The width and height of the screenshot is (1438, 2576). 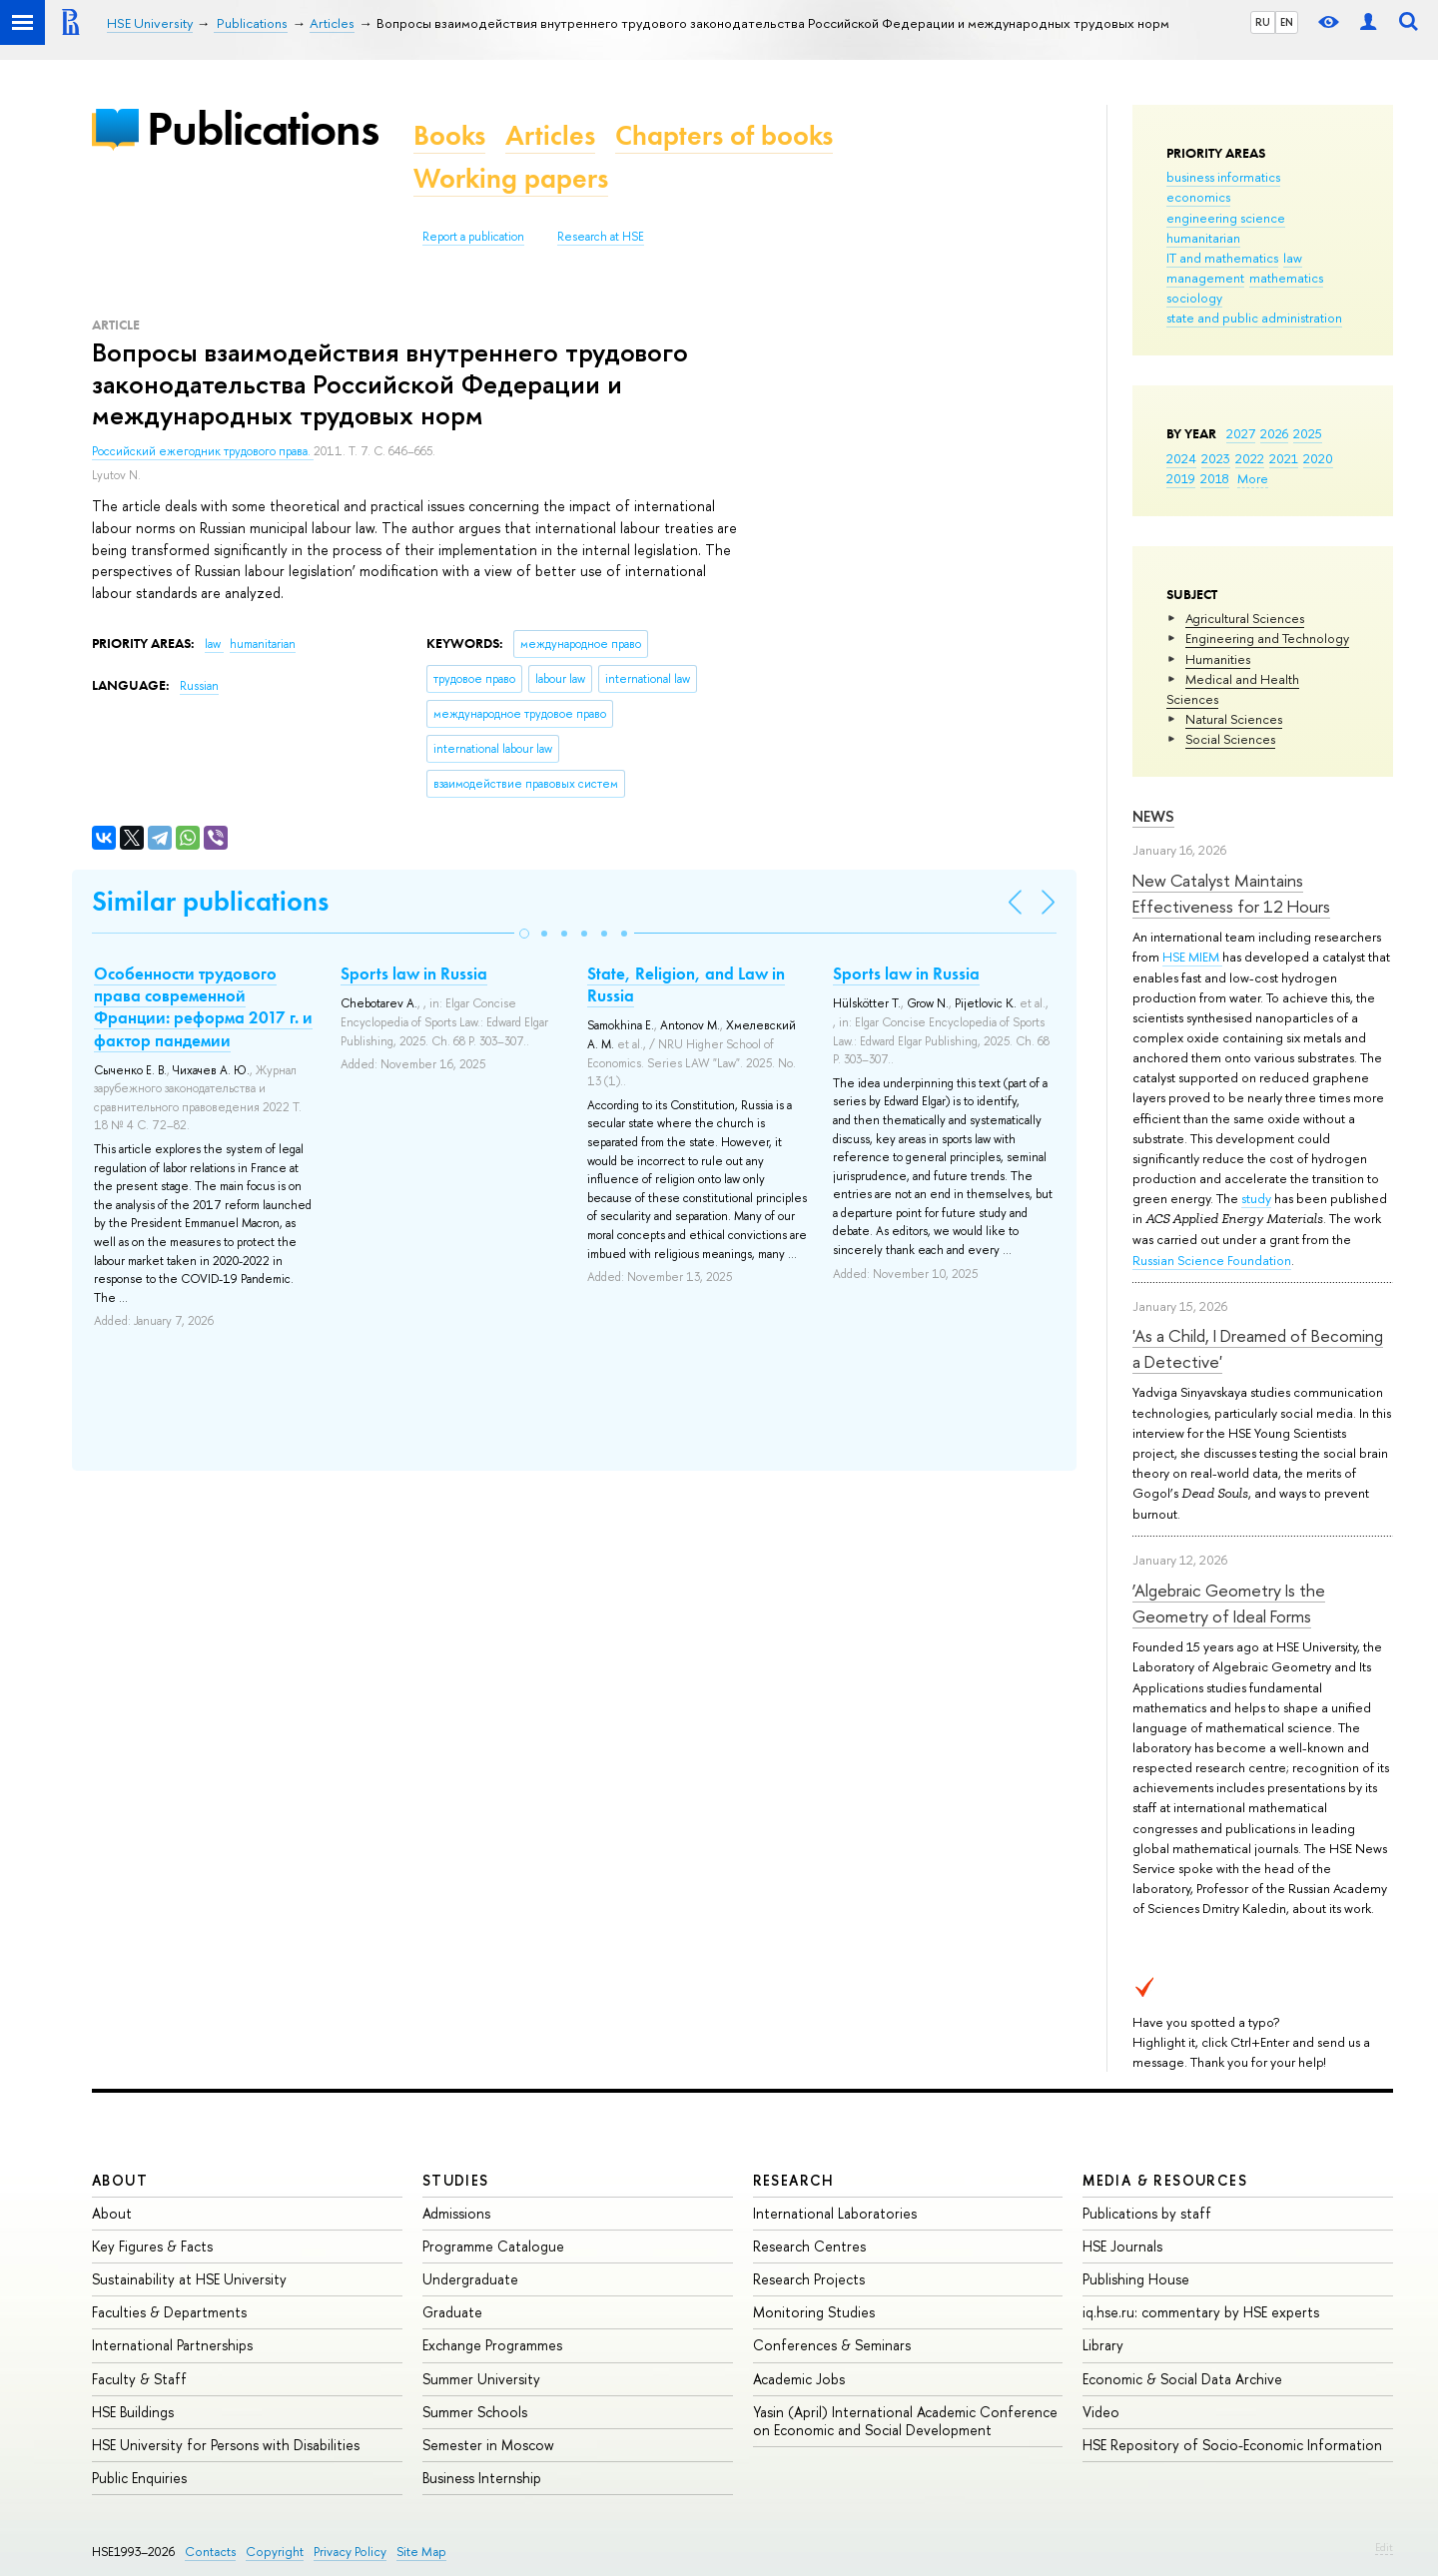 What do you see at coordinates (1200, 2311) in the screenshot?
I see `iq.hse.ru: commentary by HSE experts` at bounding box center [1200, 2311].